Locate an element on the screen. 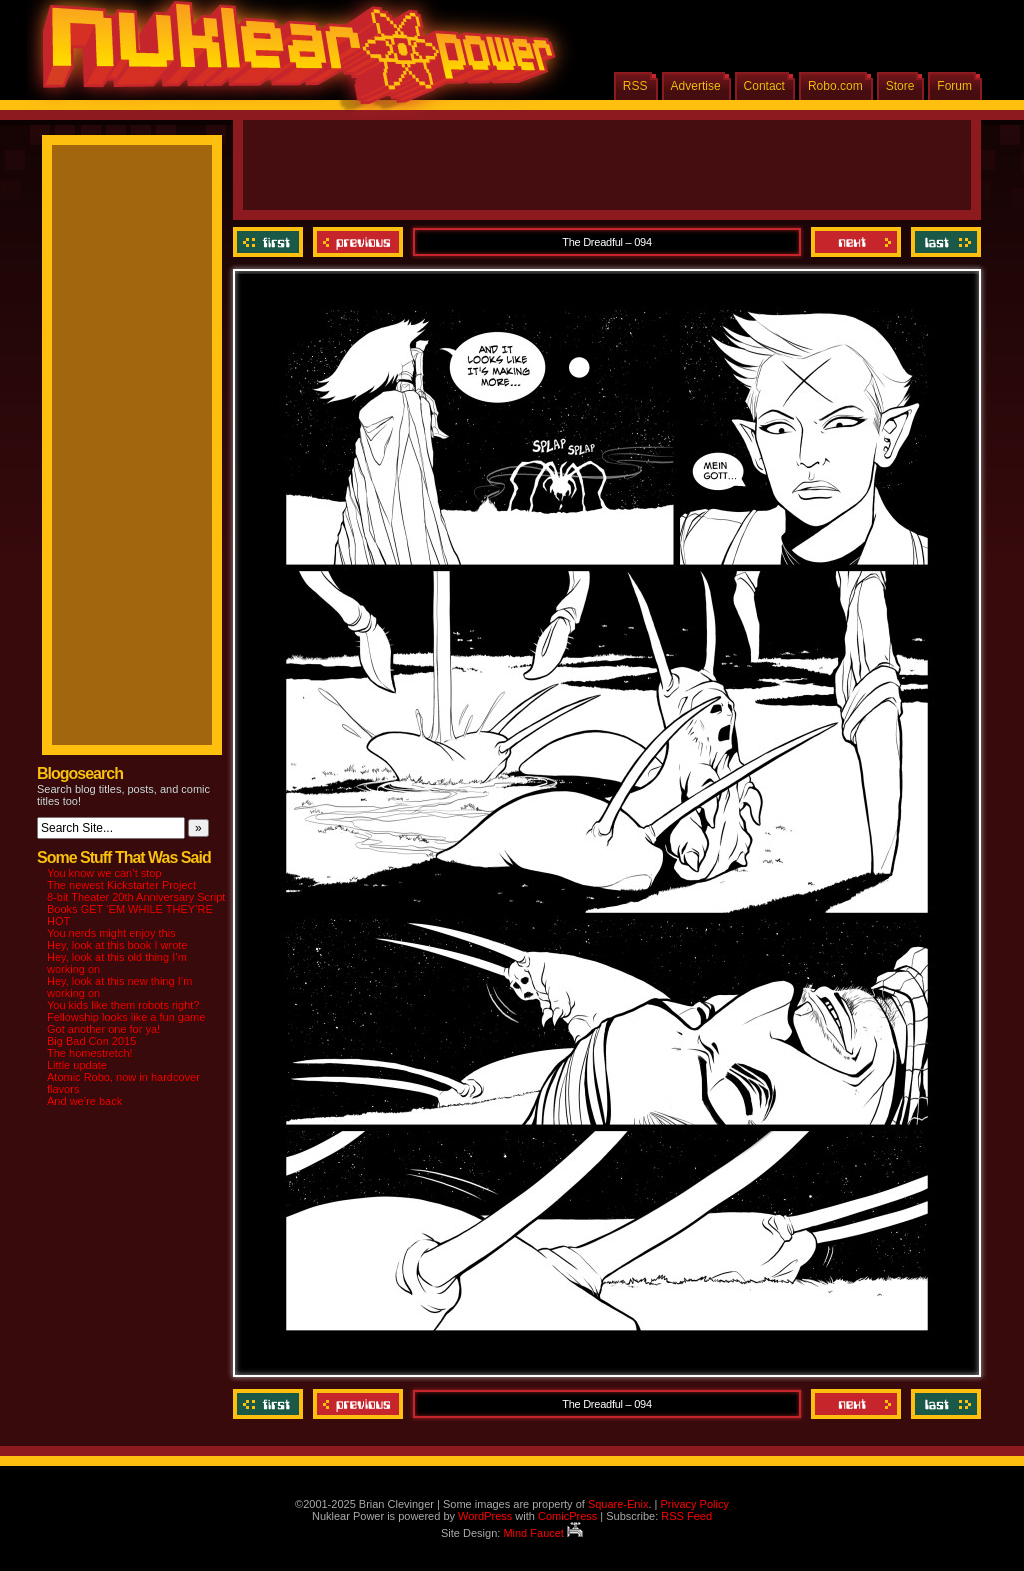  Nuklear Power is located at coordinates (292, 60).